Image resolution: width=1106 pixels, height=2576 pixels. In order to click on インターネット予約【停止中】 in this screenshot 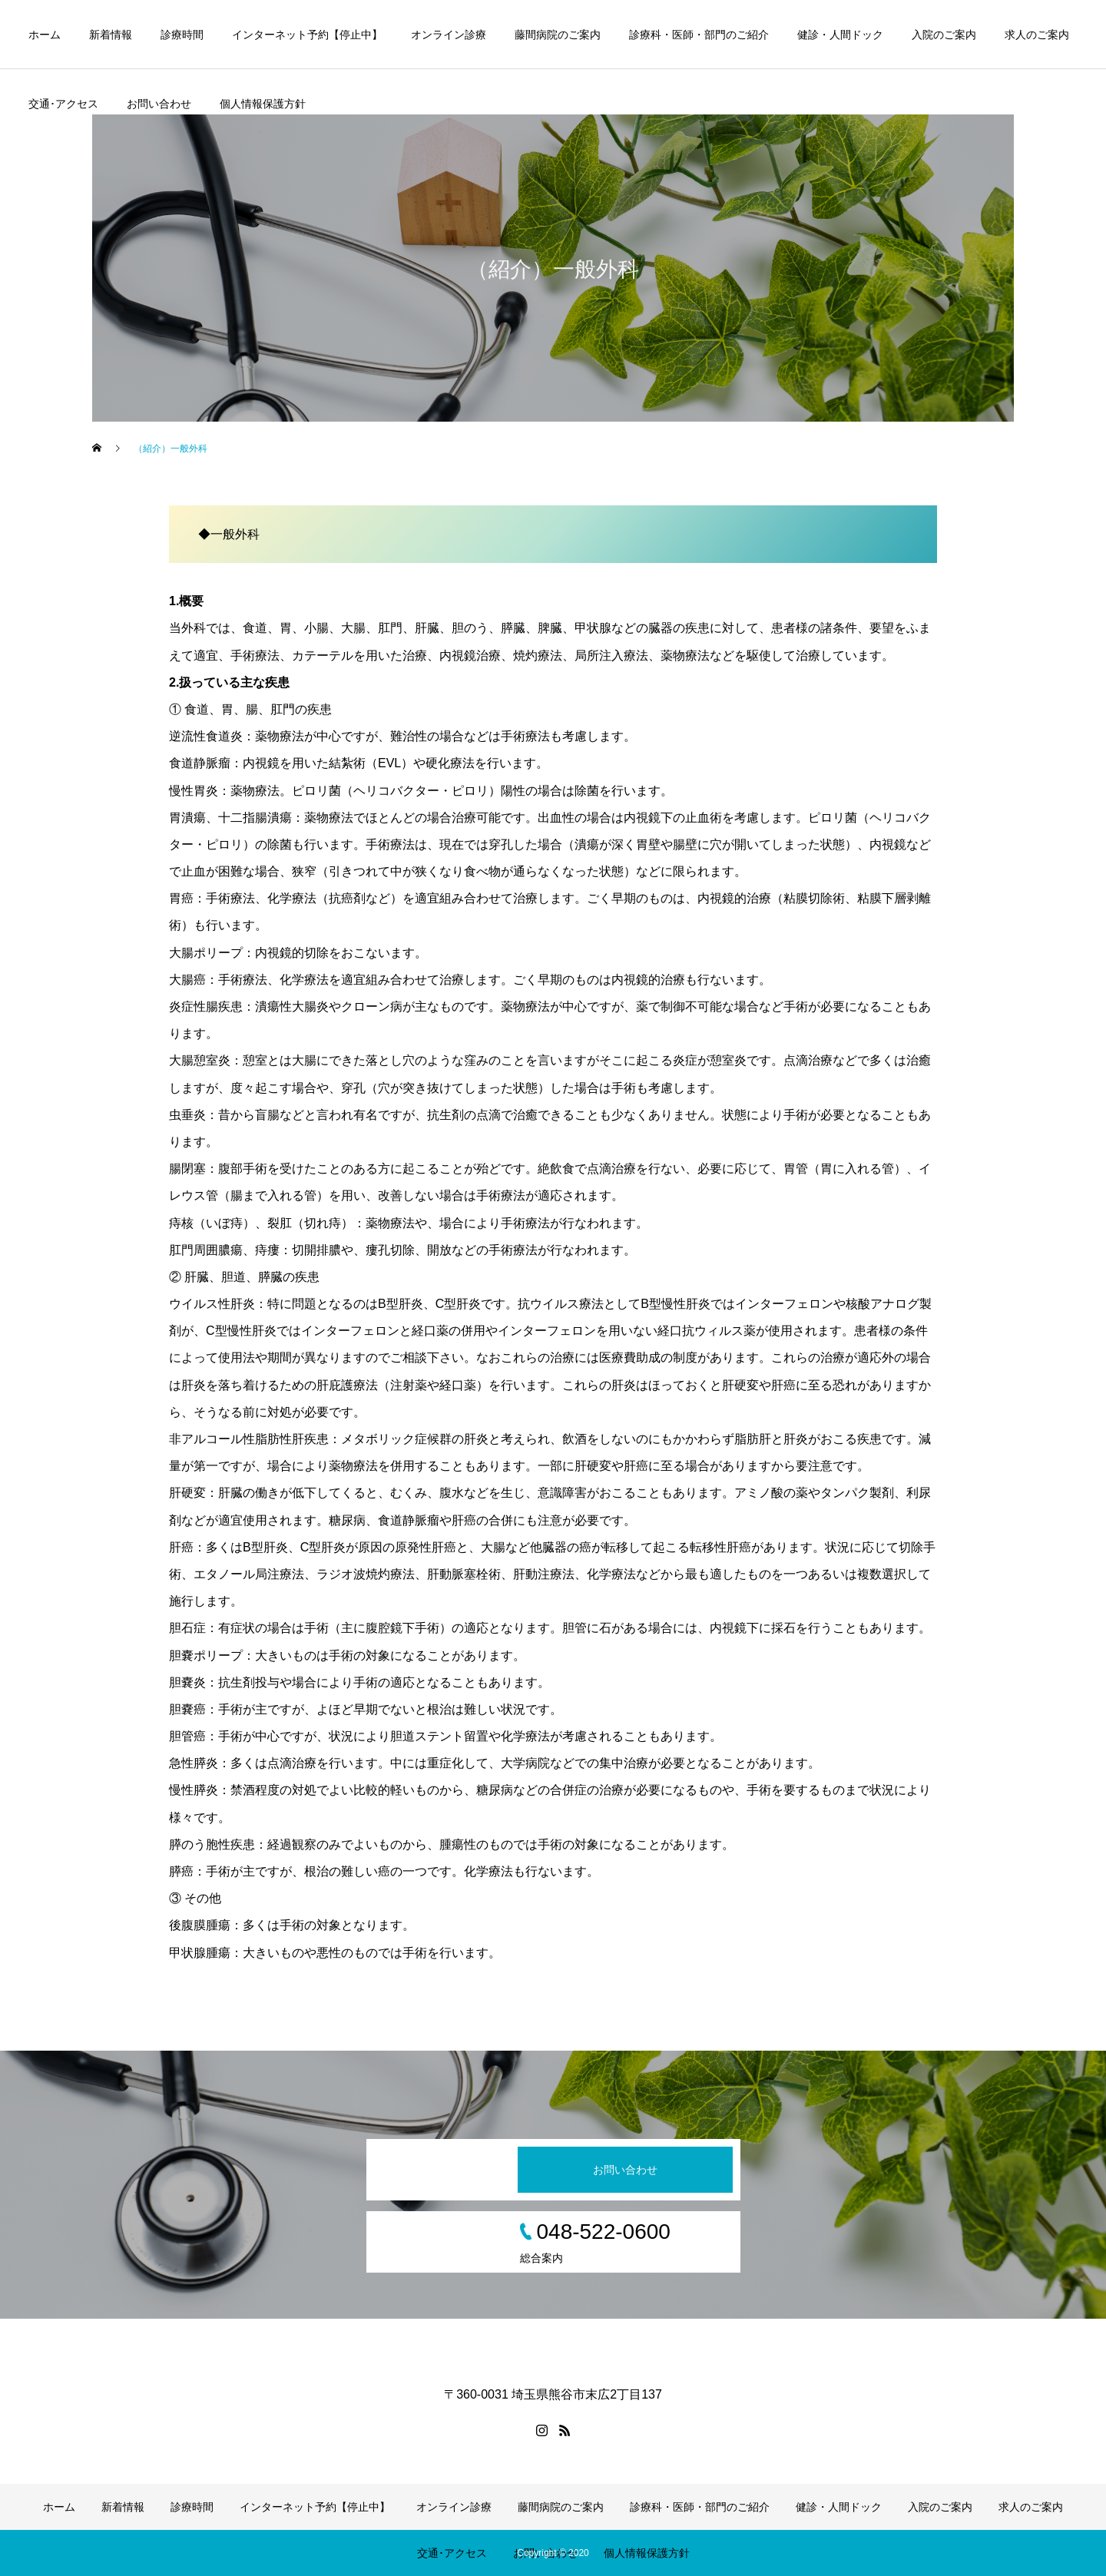, I will do `click(307, 34)`.